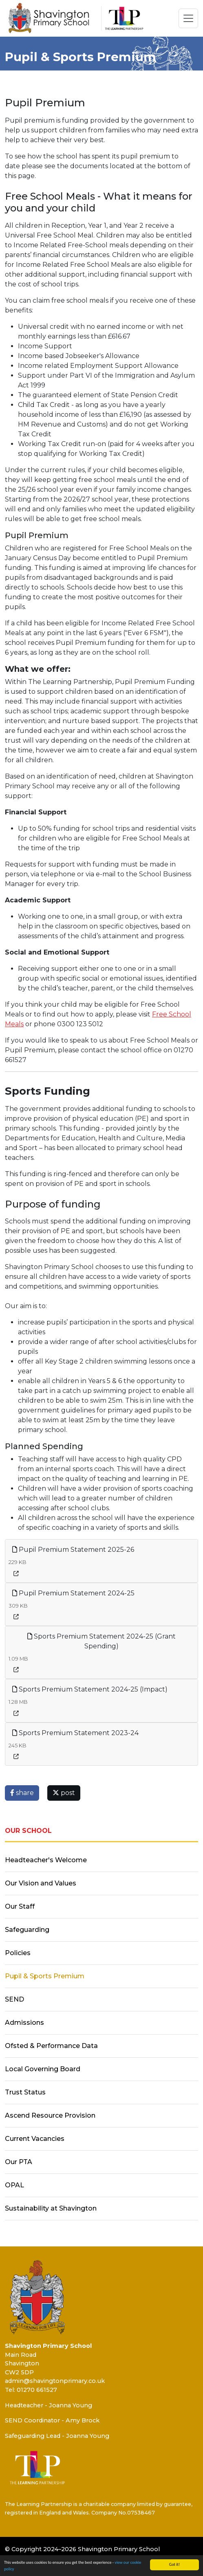 Image resolution: width=203 pixels, height=2576 pixels. Describe the element at coordinates (20, 1906) in the screenshot. I see `Our Staff` at that location.